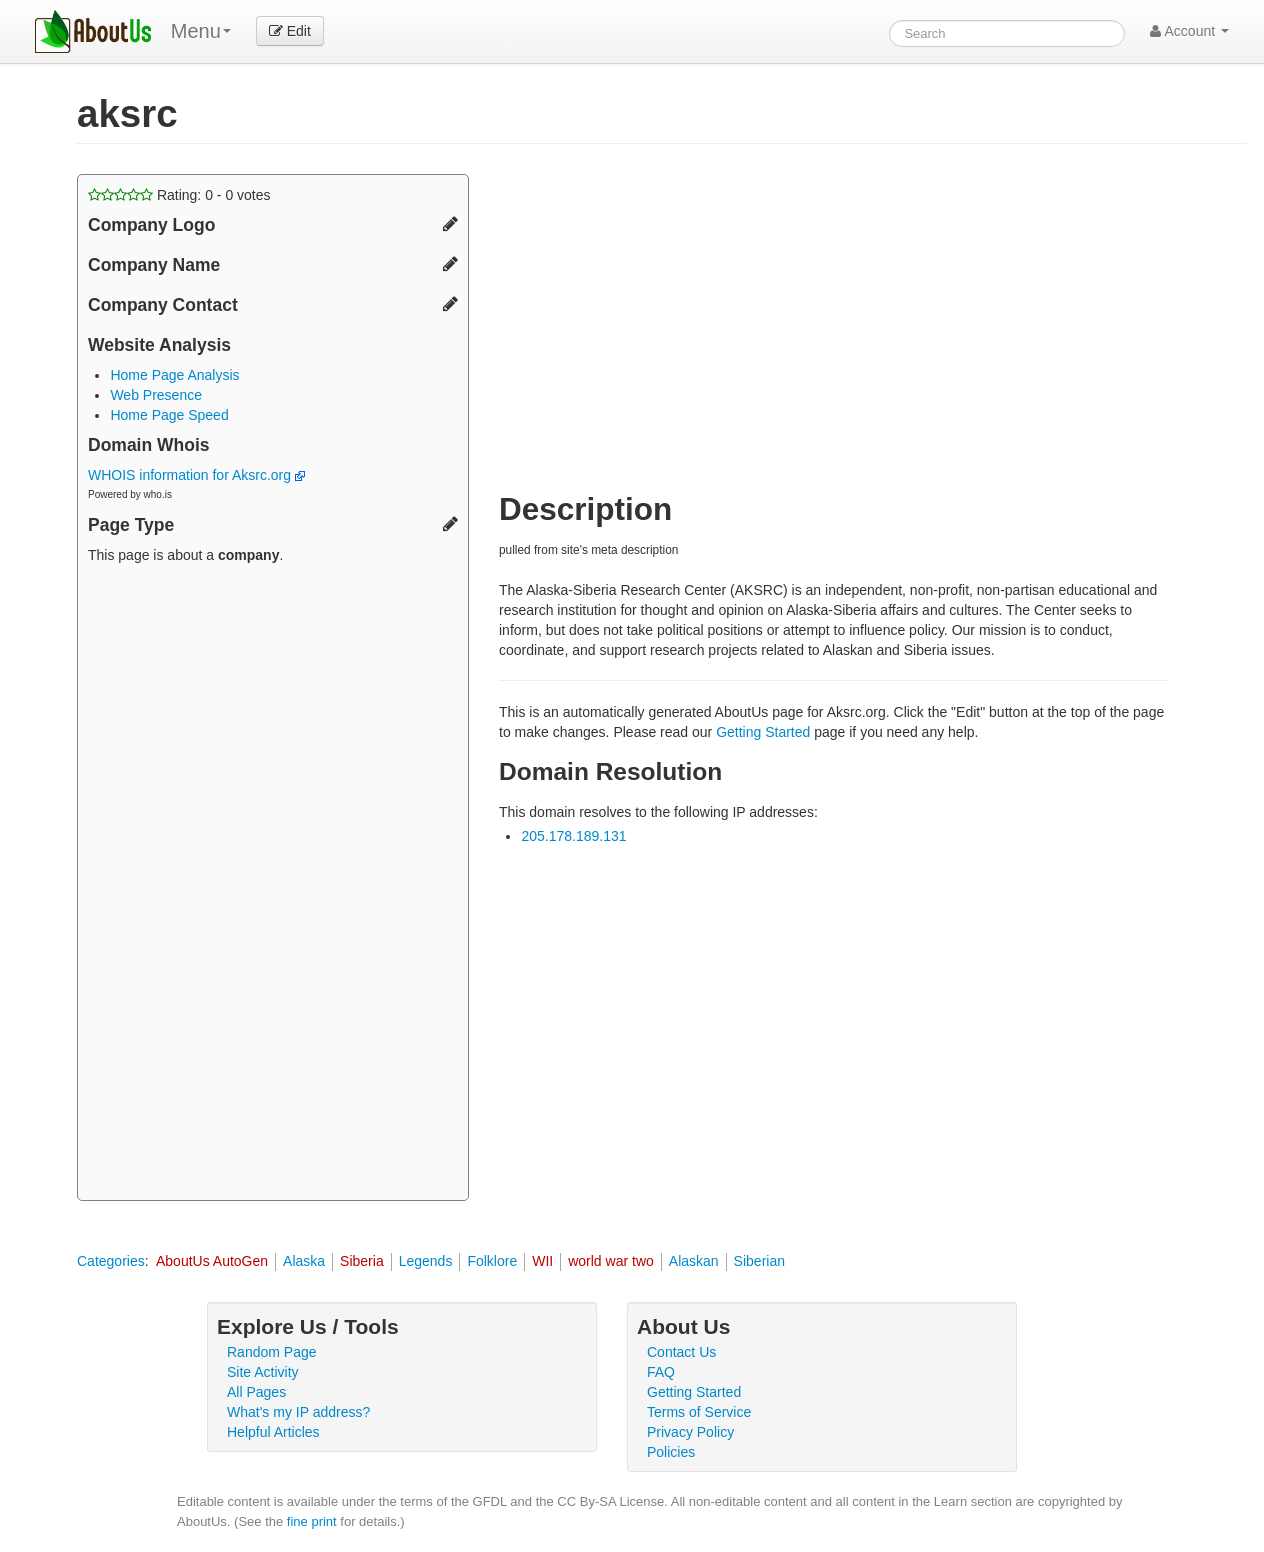 This screenshot has width=1264, height=1552. Describe the element at coordinates (426, 1261) in the screenshot. I see `Legends` at that location.